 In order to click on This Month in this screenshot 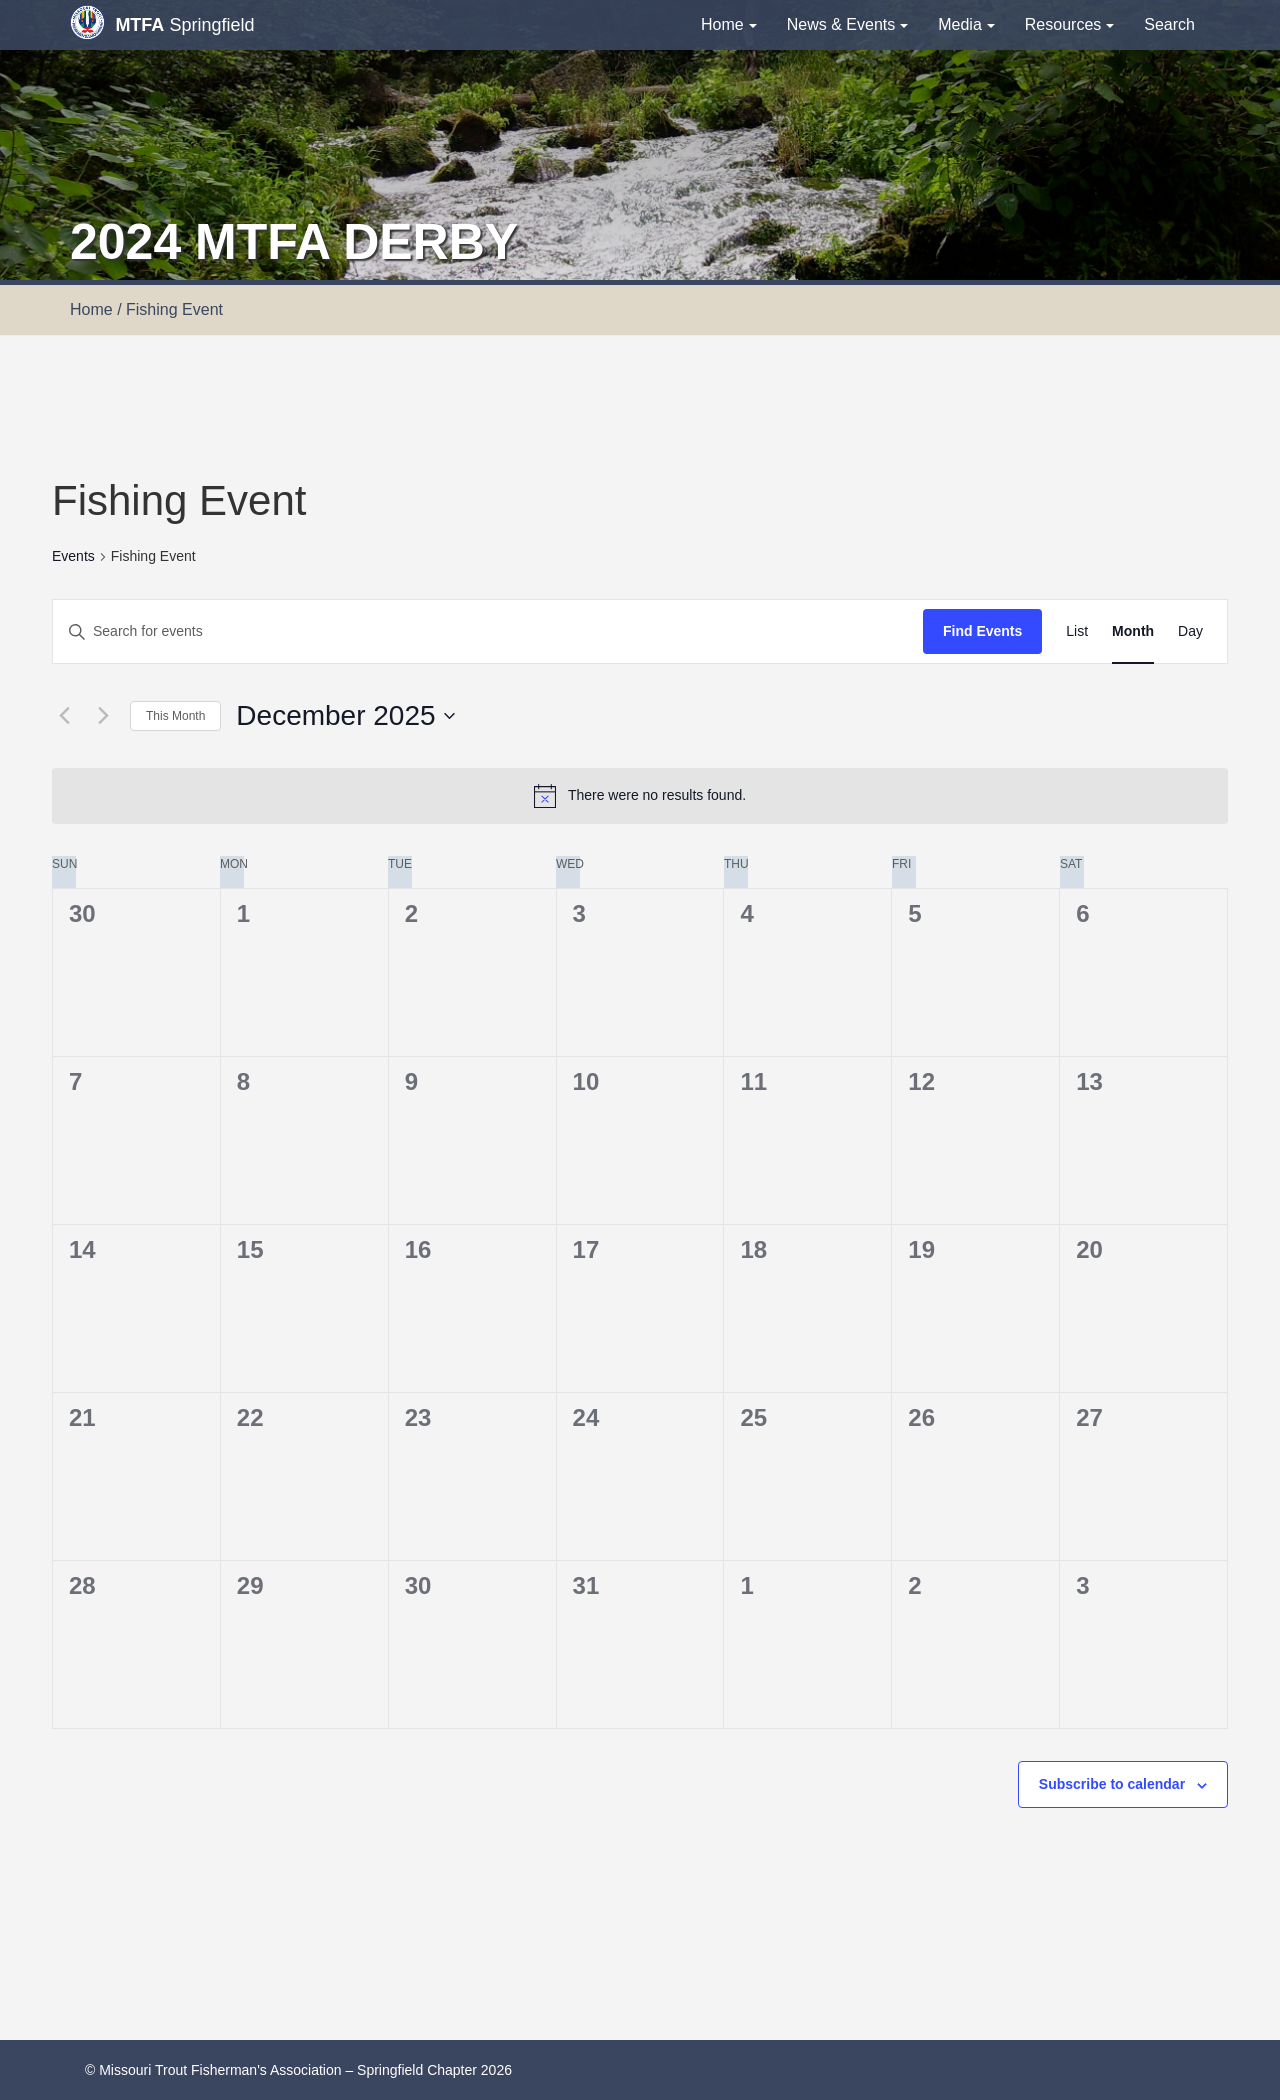, I will do `click(175, 716)`.